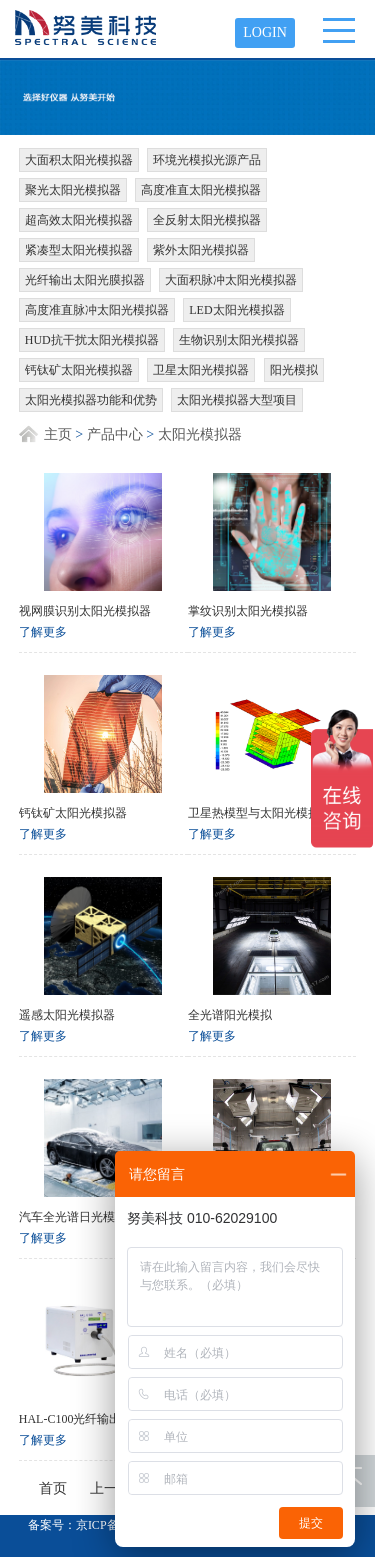 Image resolution: width=375 pixels, height=1557 pixels. Describe the element at coordinates (294, 370) in the screenshot. I see `阳光模拟` at that location.